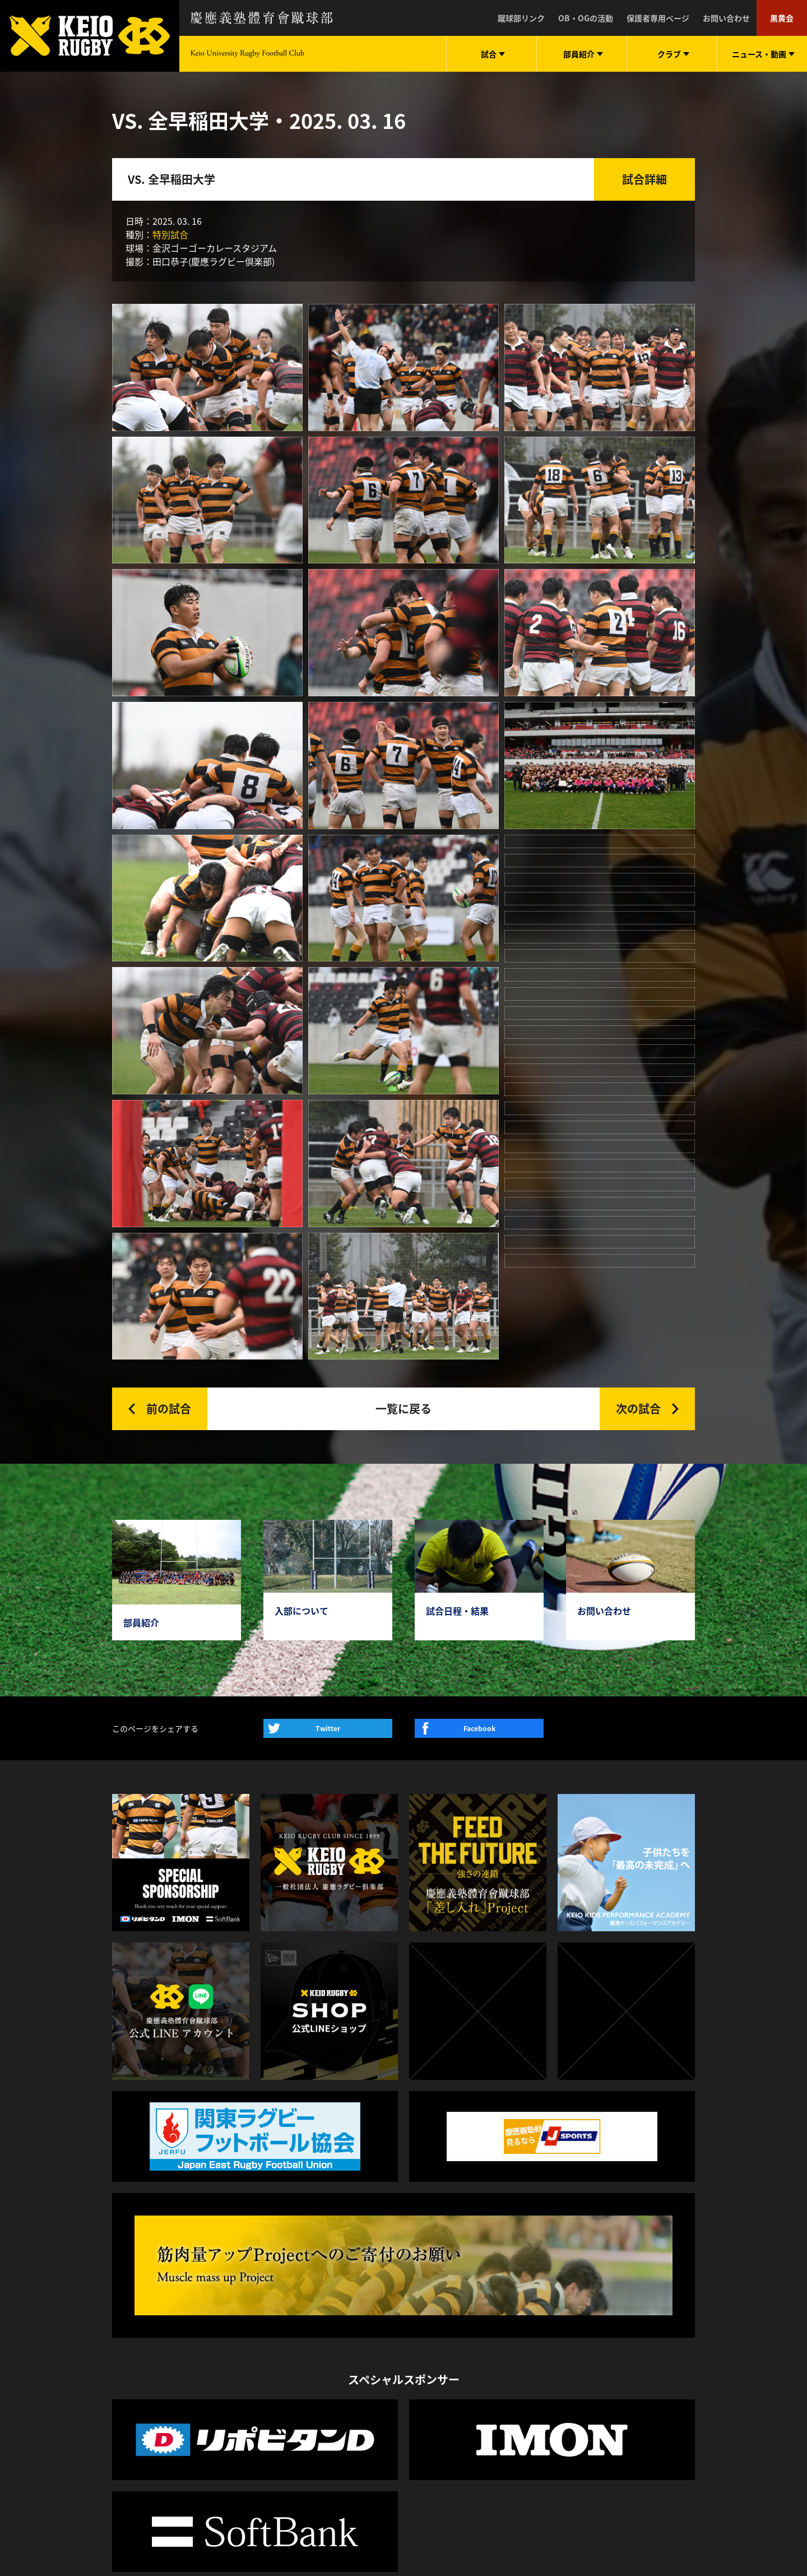  Describe the element at coordinates (127, 2332) in the screenshot. I see `試合日程` at that location.